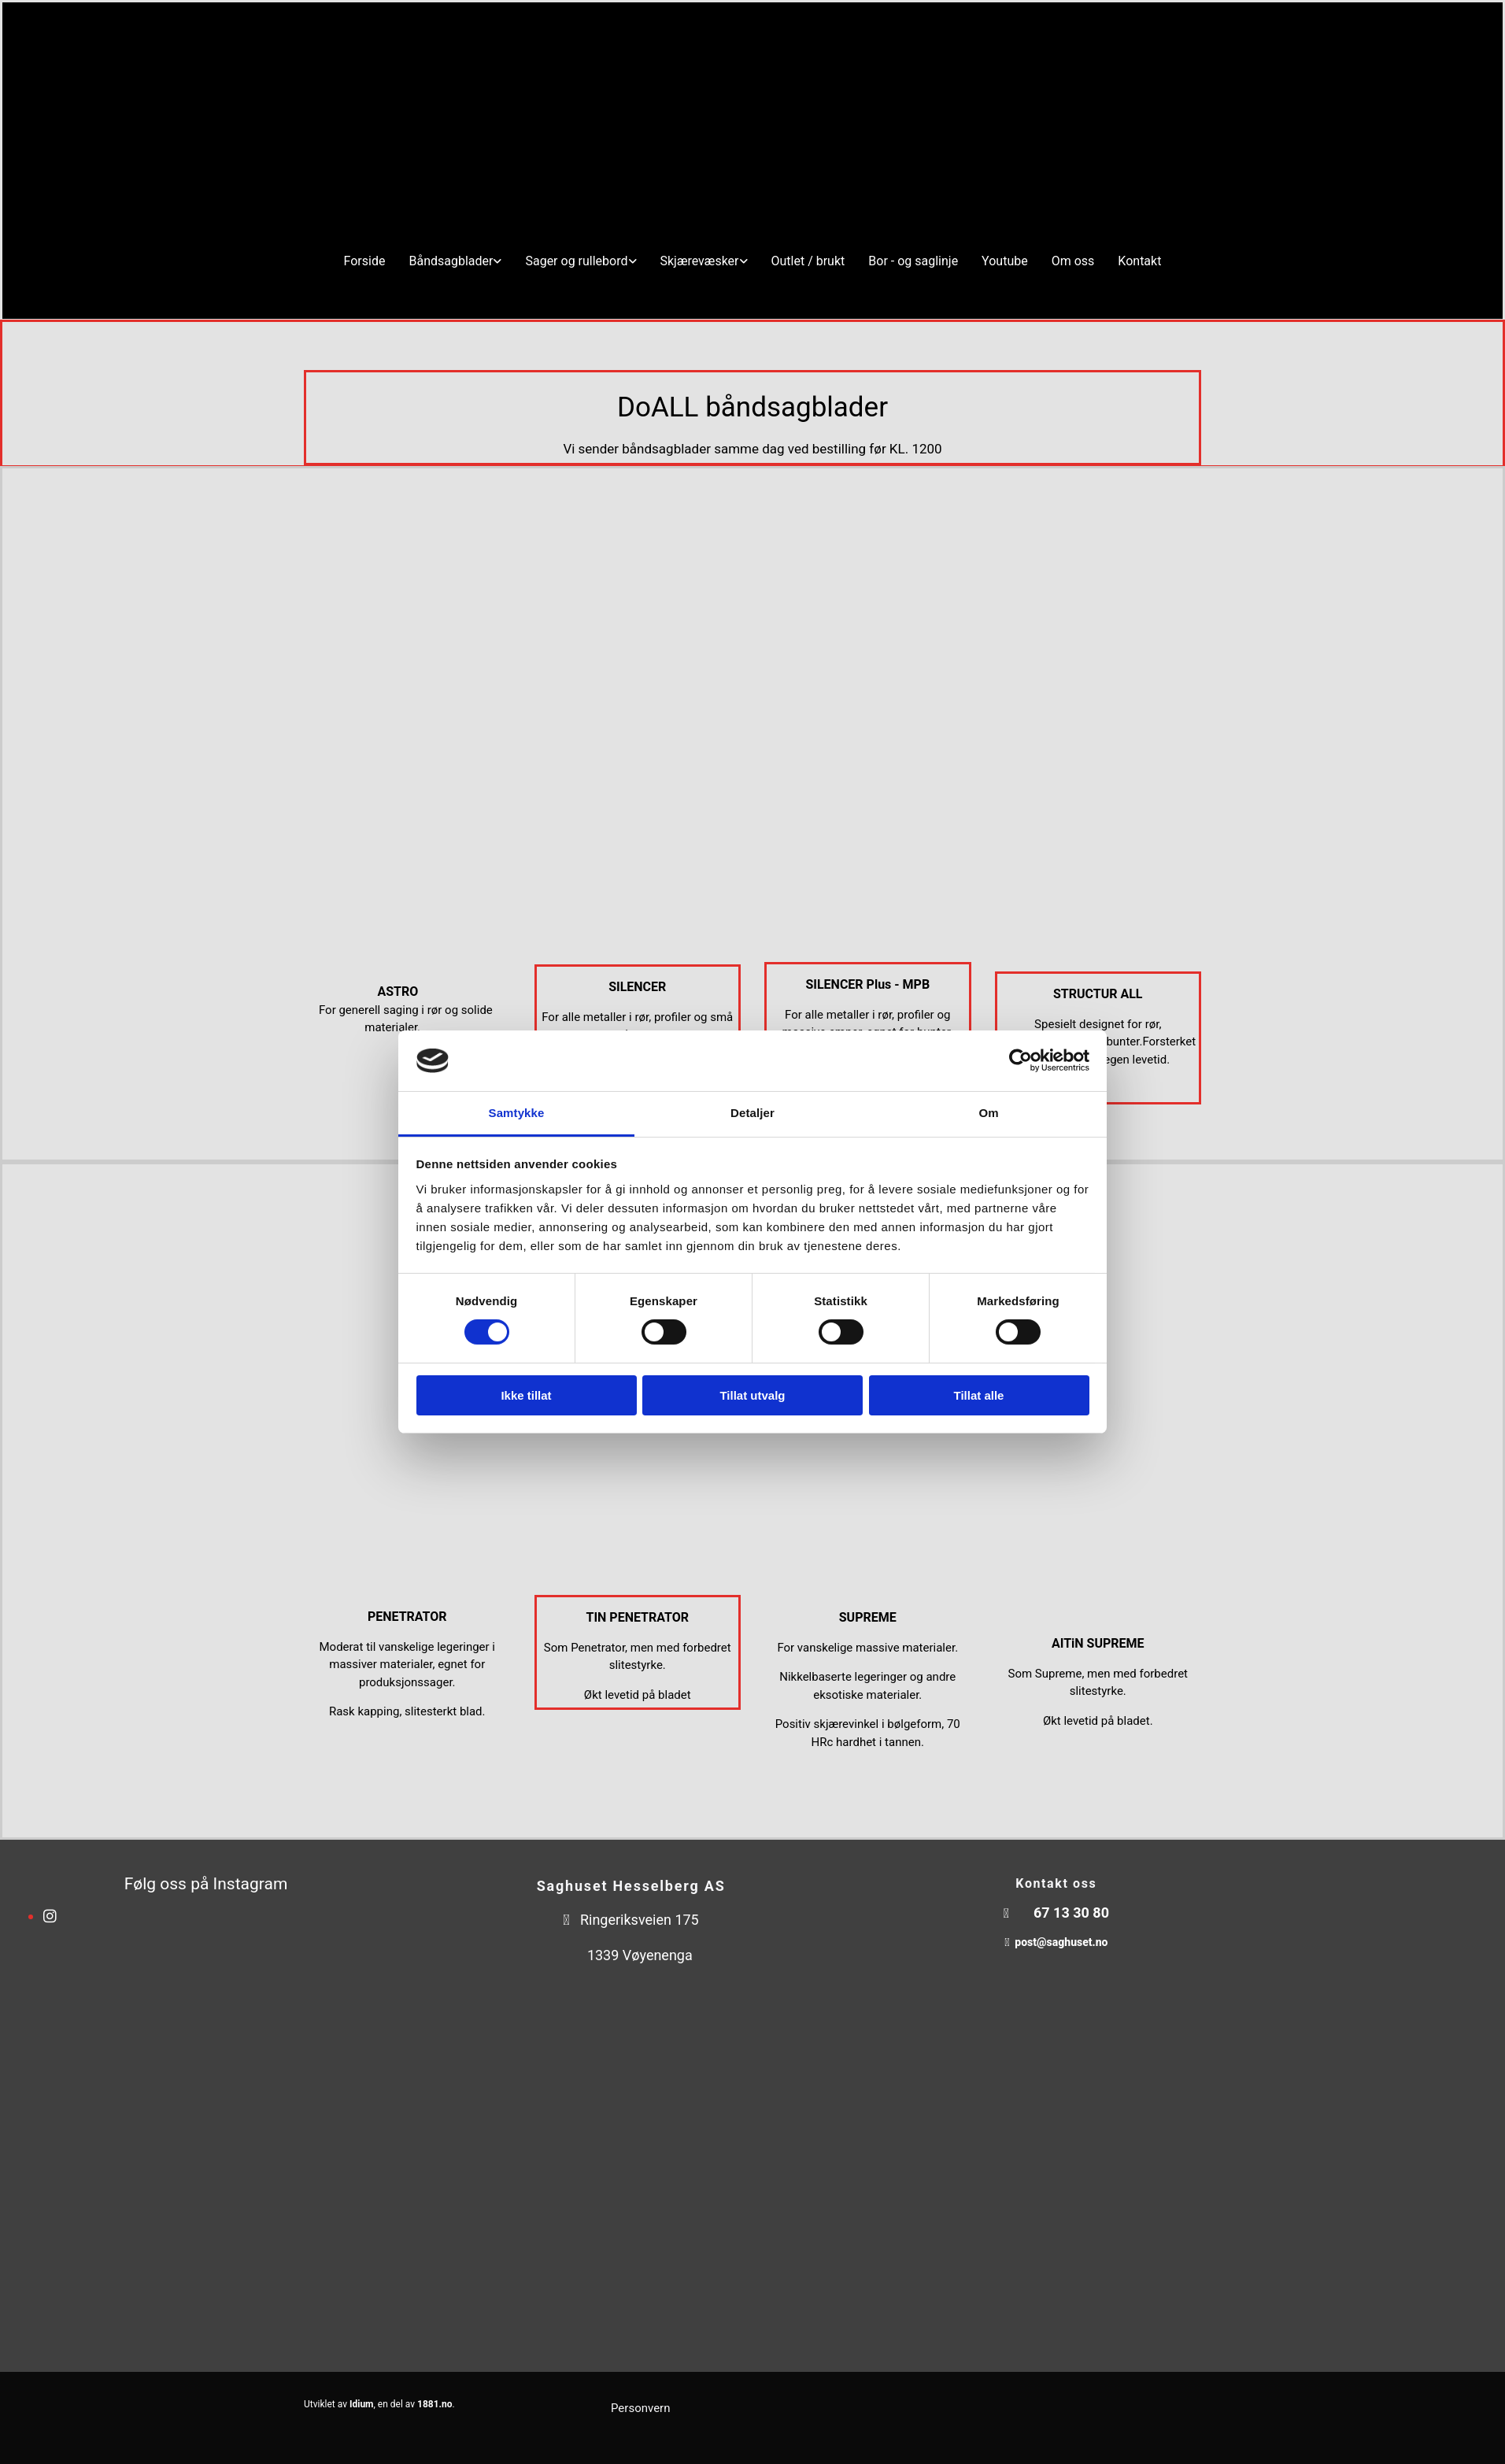 The width and height of the screenshot is (1505, 2464). Describe the element at coordinates (1139, 260) in the screenshot. I see `Kontakt` at that location.